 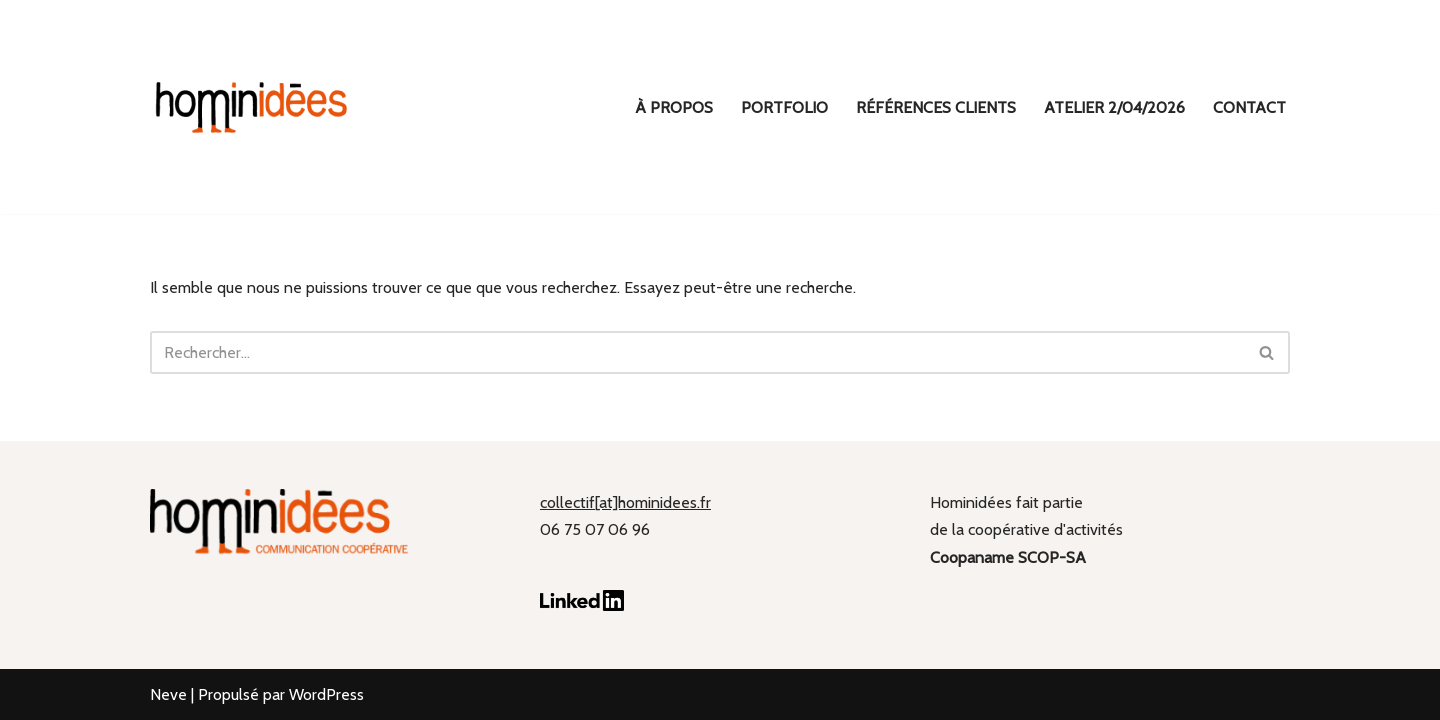 I want to click on collectif[at]hominidees.fr, so click(x=625, y=502).